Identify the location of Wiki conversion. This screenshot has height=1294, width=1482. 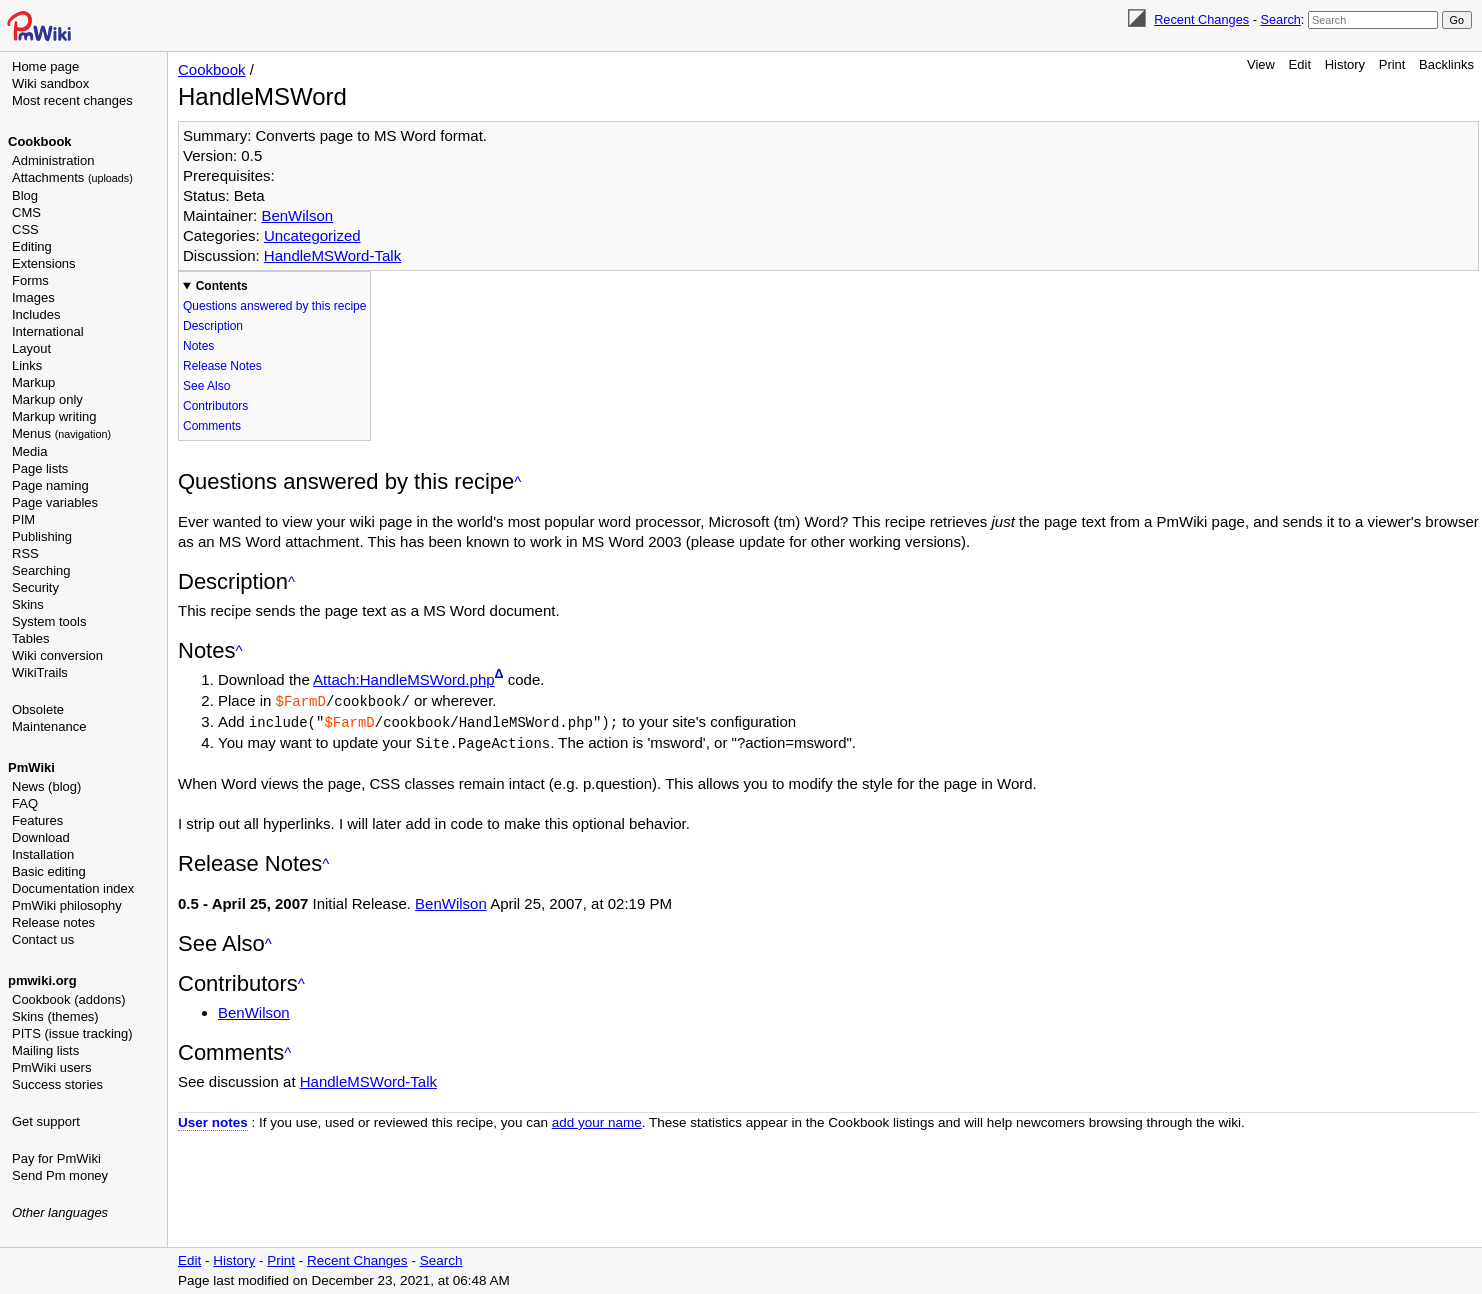
(57, 655).